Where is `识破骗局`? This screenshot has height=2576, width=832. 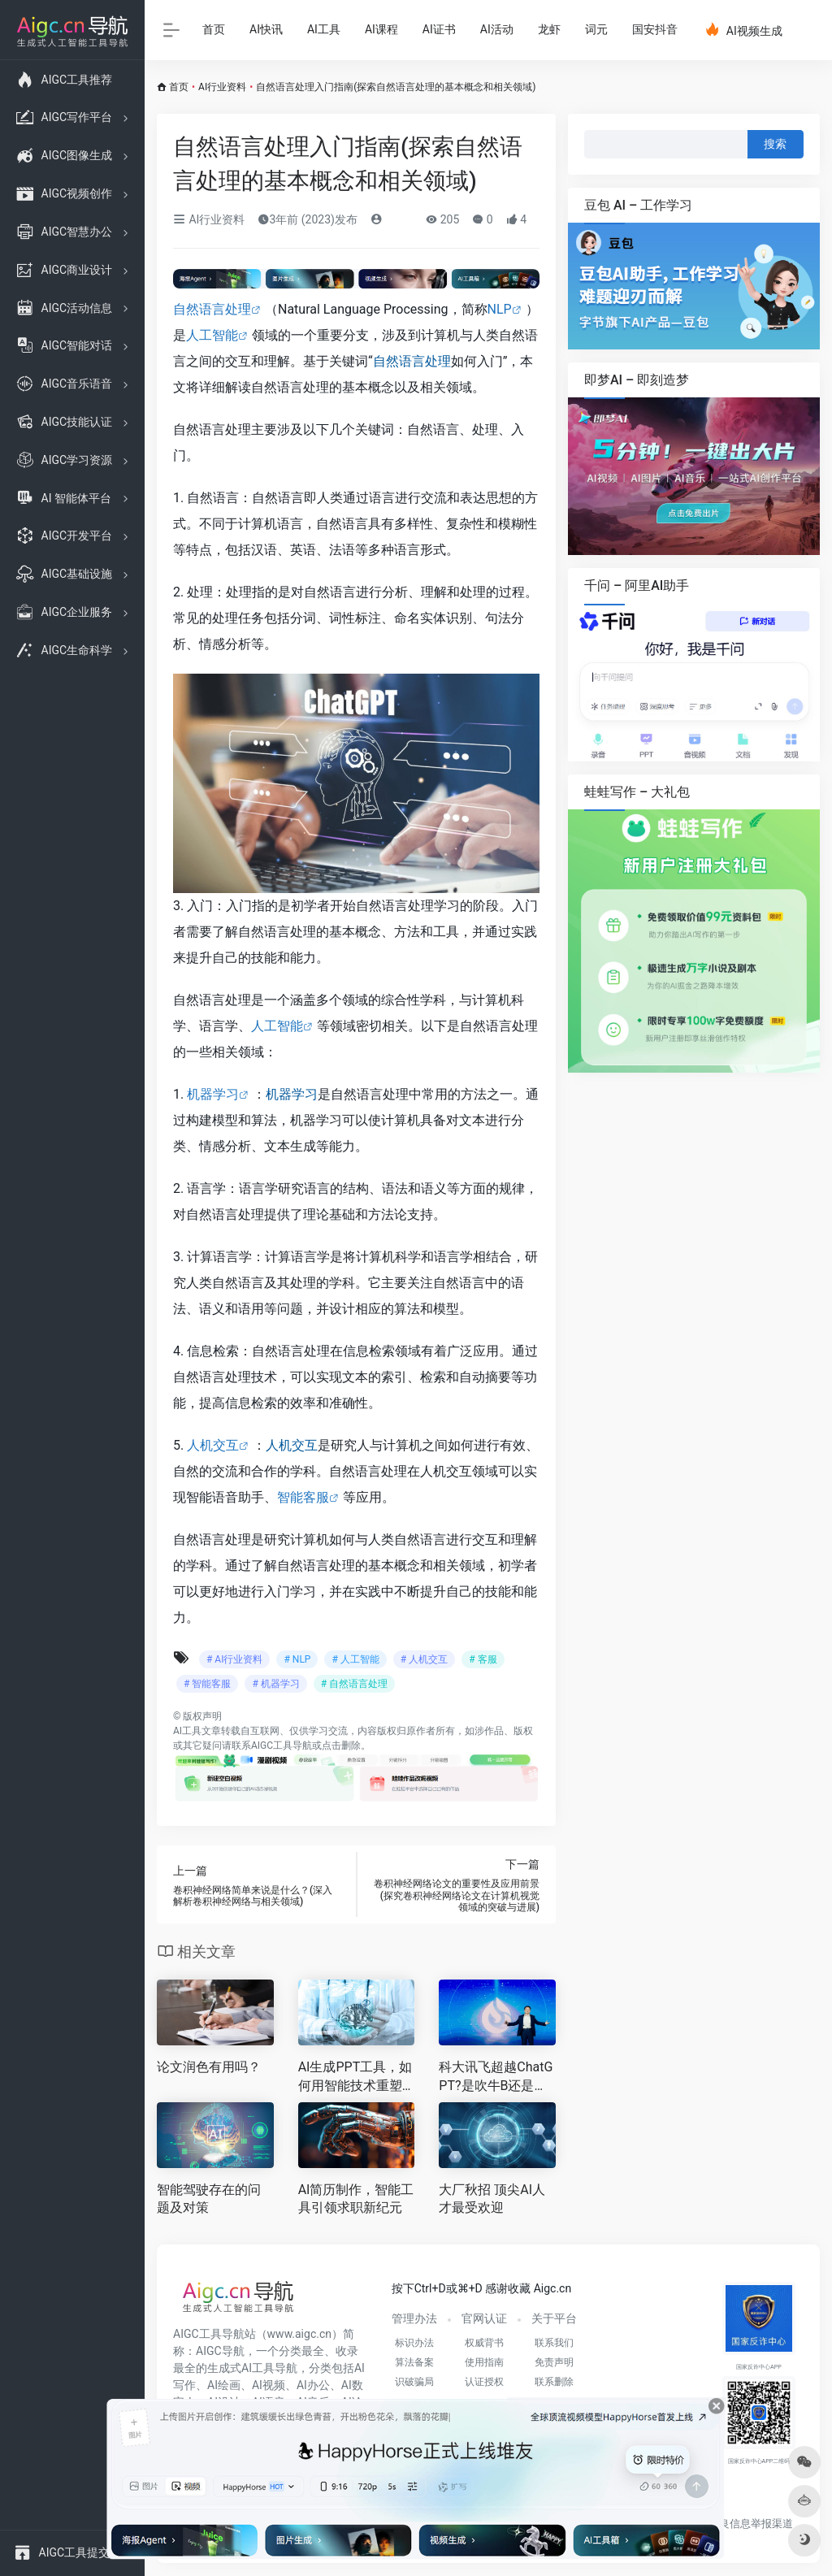
识破骗局 is located at coordinates (414, 2381).